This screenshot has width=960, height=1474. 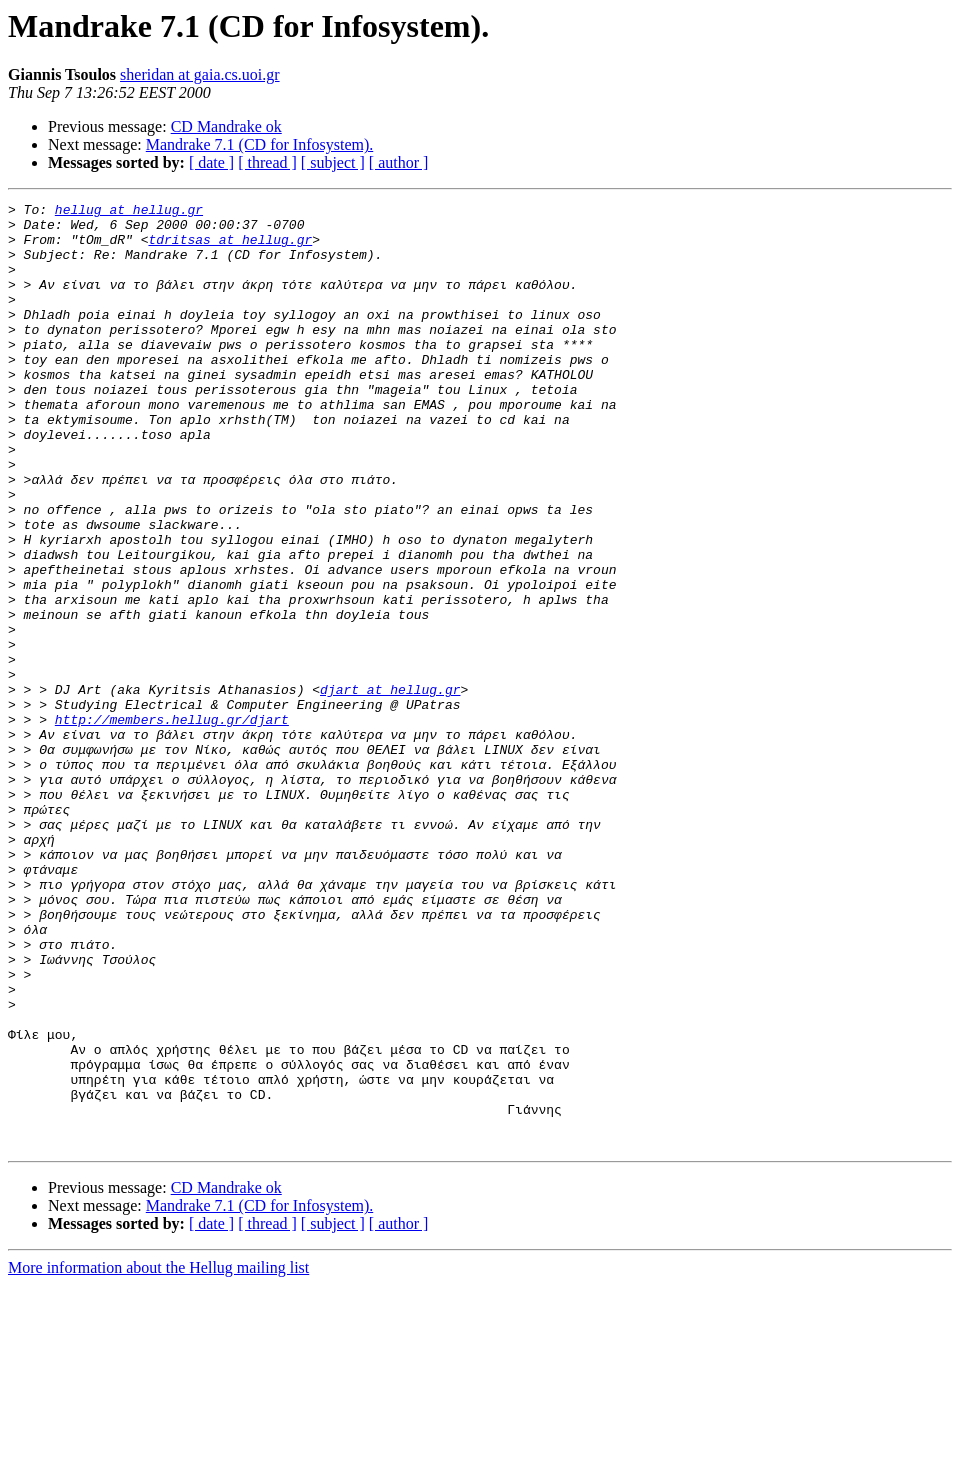 What do you see at coordinates (211, 162) in the screenshot?
I see `[ date ]` at bounding box center [211, 162].